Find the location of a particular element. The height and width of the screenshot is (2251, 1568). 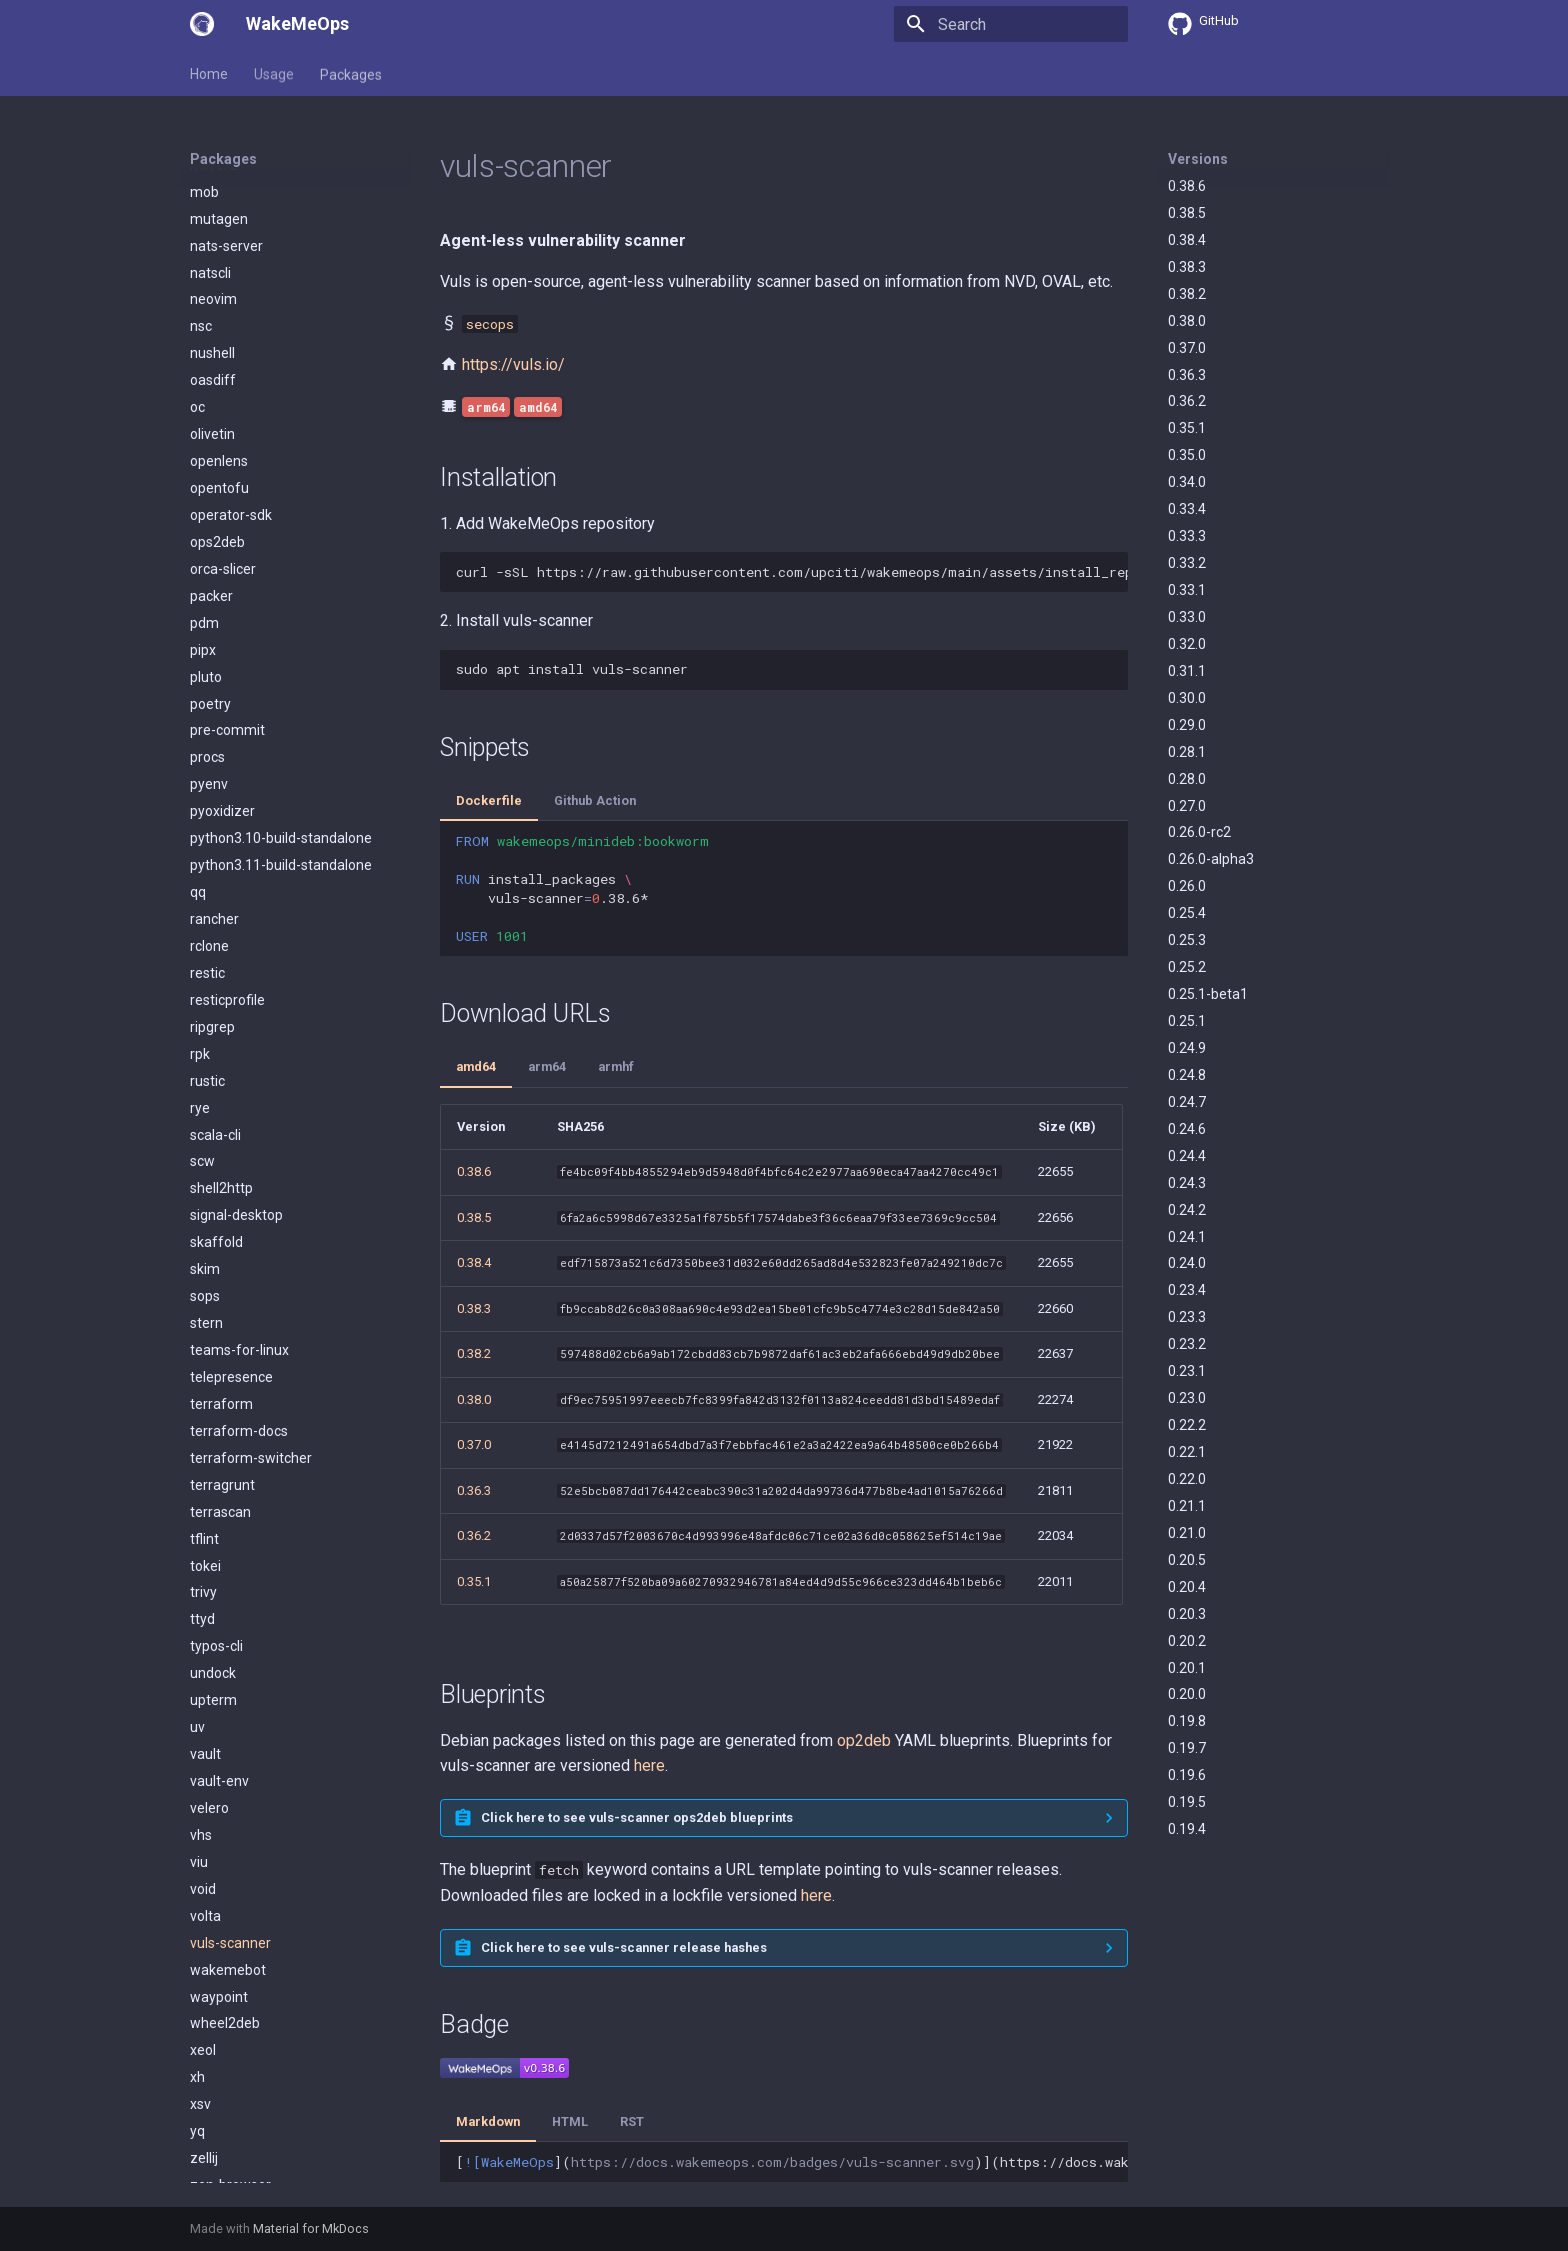

velero is located at coordinates (209, 1716).